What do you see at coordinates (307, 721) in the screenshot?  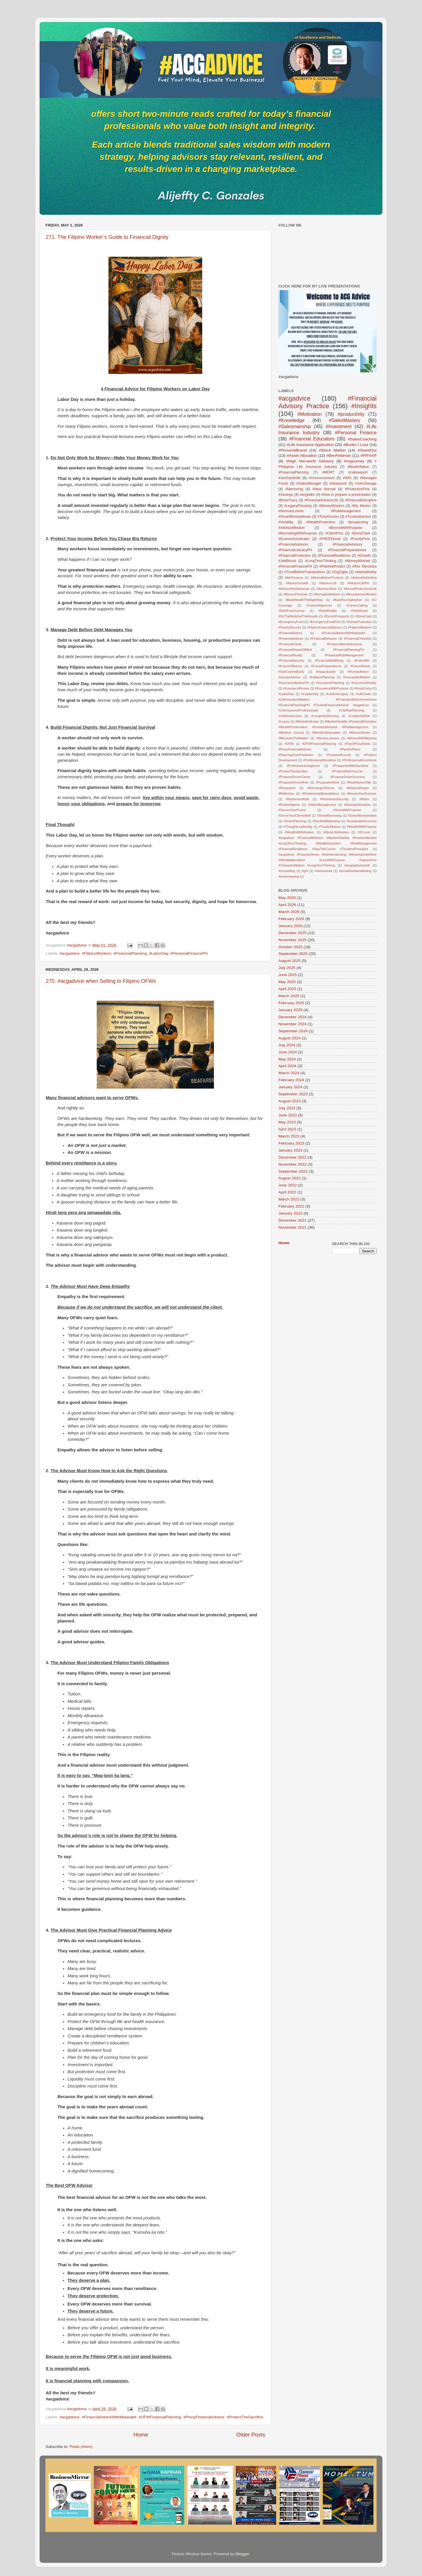 I see `#MarketIndicator` at bounding box center [307, 721].